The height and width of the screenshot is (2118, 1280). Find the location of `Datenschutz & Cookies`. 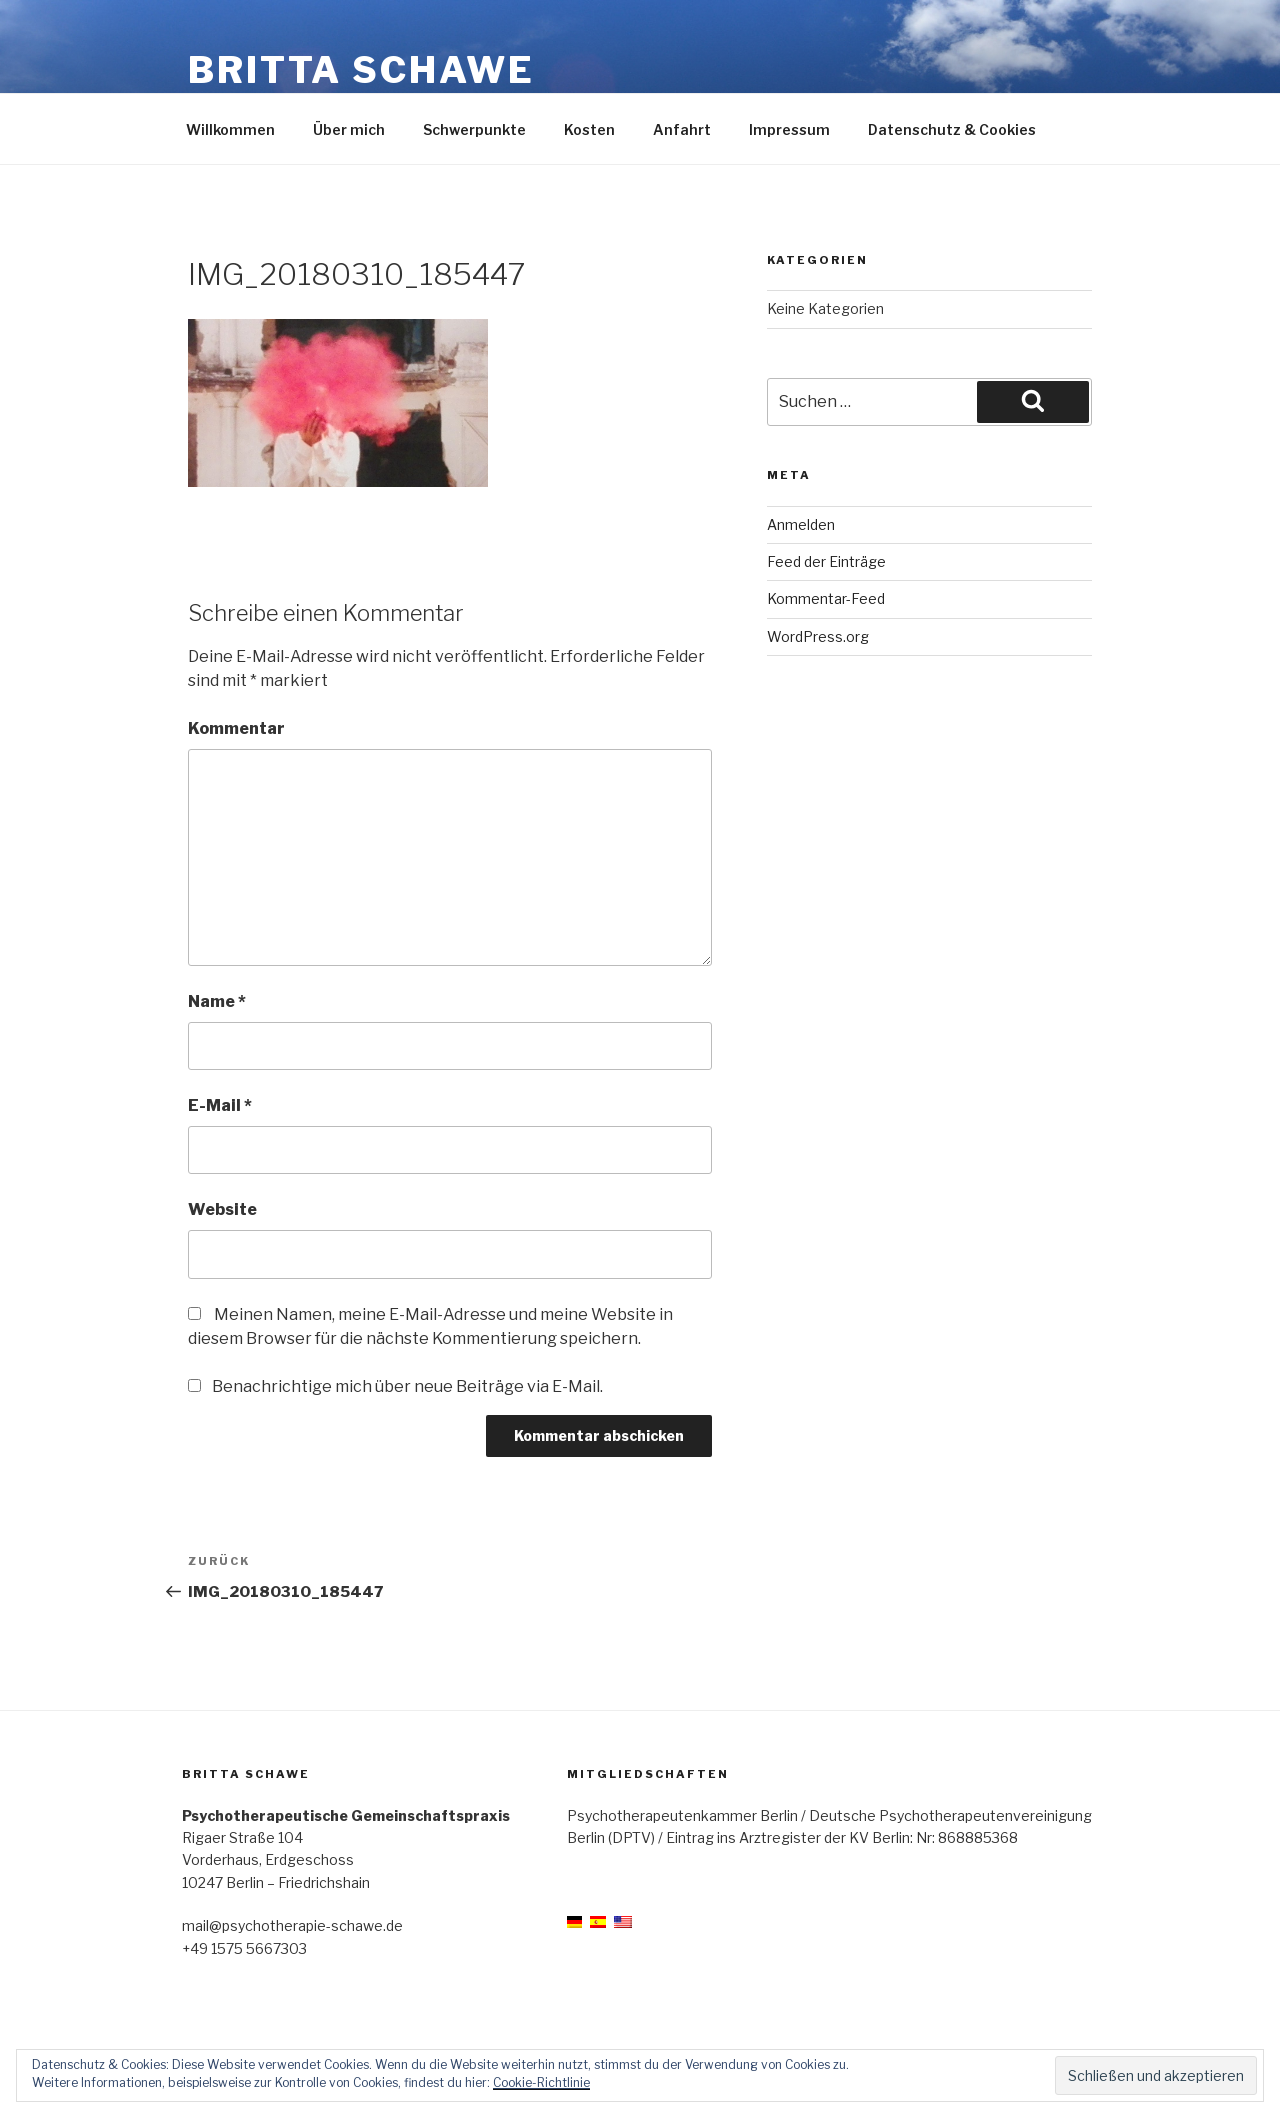

Datenschutz & Cookies is located at coordinates (952, 129).